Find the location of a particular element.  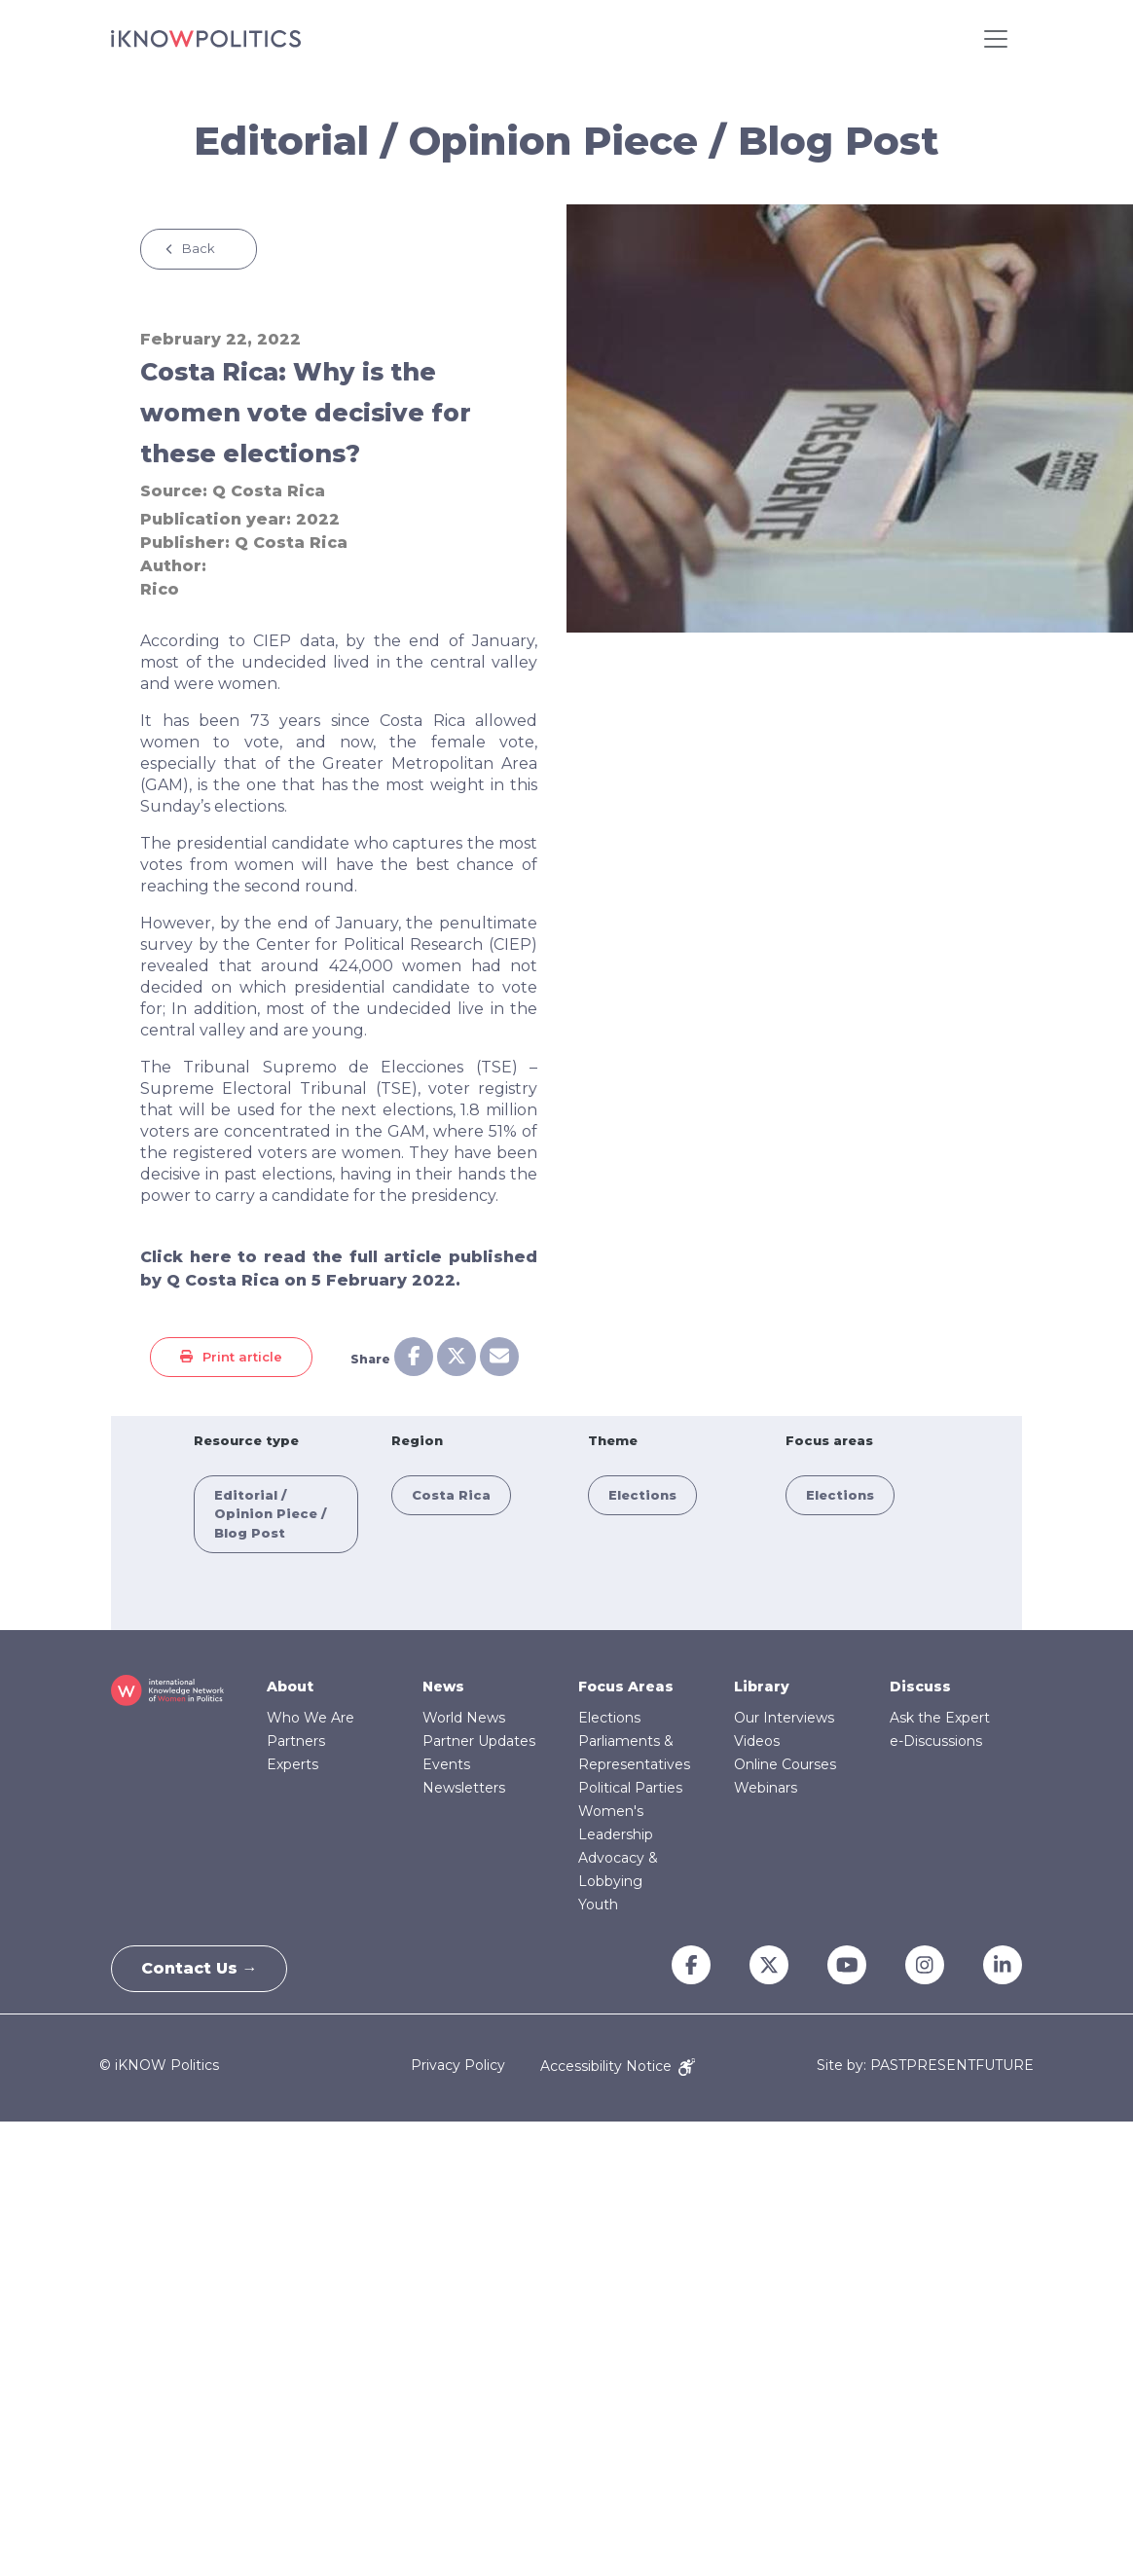

World News is located at coordinates (463, 1717).